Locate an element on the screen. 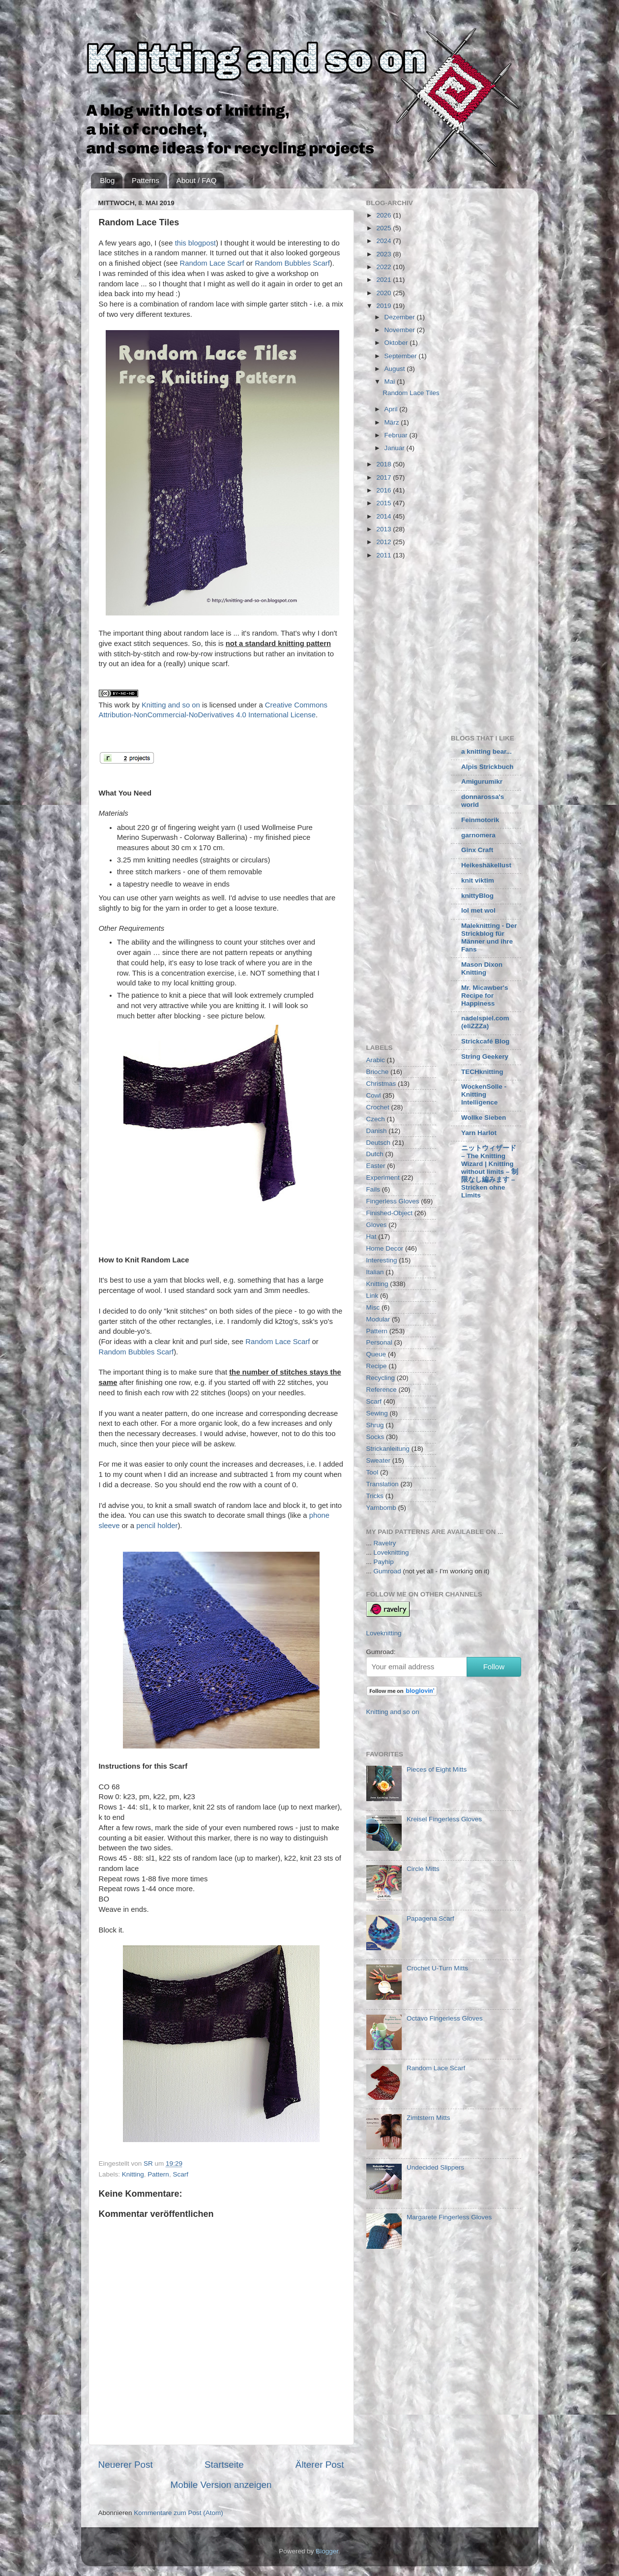 The height and width of the screenshot is (2576, 619). 2016 is located at coordinates (384, 490).